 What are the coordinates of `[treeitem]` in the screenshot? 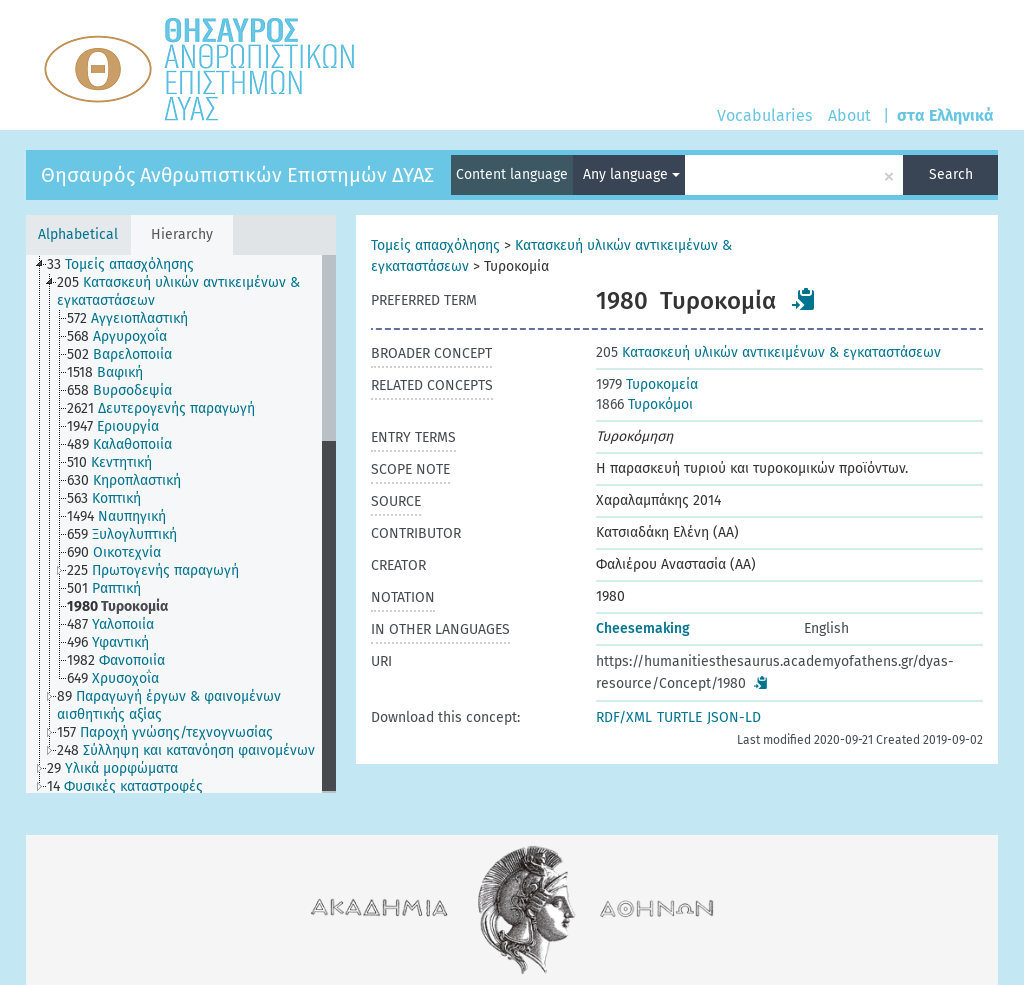 It's located at (129, 265).